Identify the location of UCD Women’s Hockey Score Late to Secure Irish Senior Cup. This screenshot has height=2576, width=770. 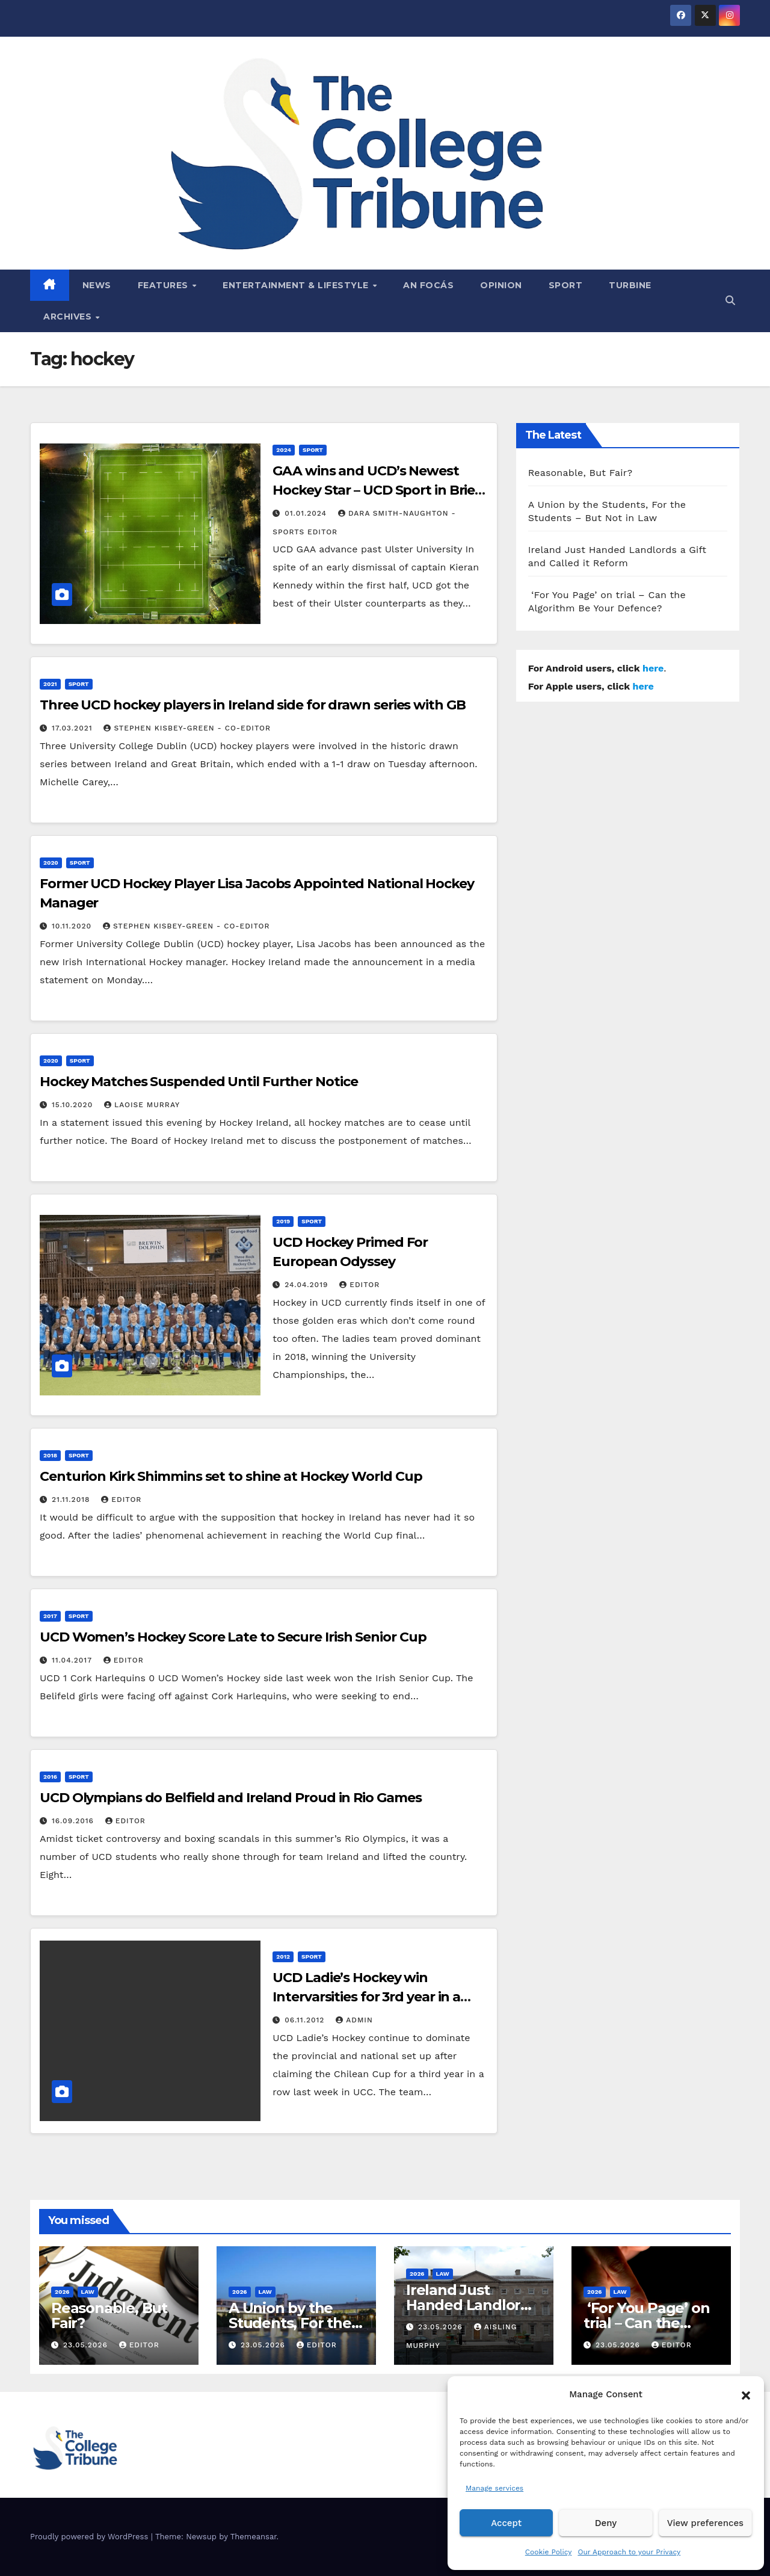
(233, 1637).